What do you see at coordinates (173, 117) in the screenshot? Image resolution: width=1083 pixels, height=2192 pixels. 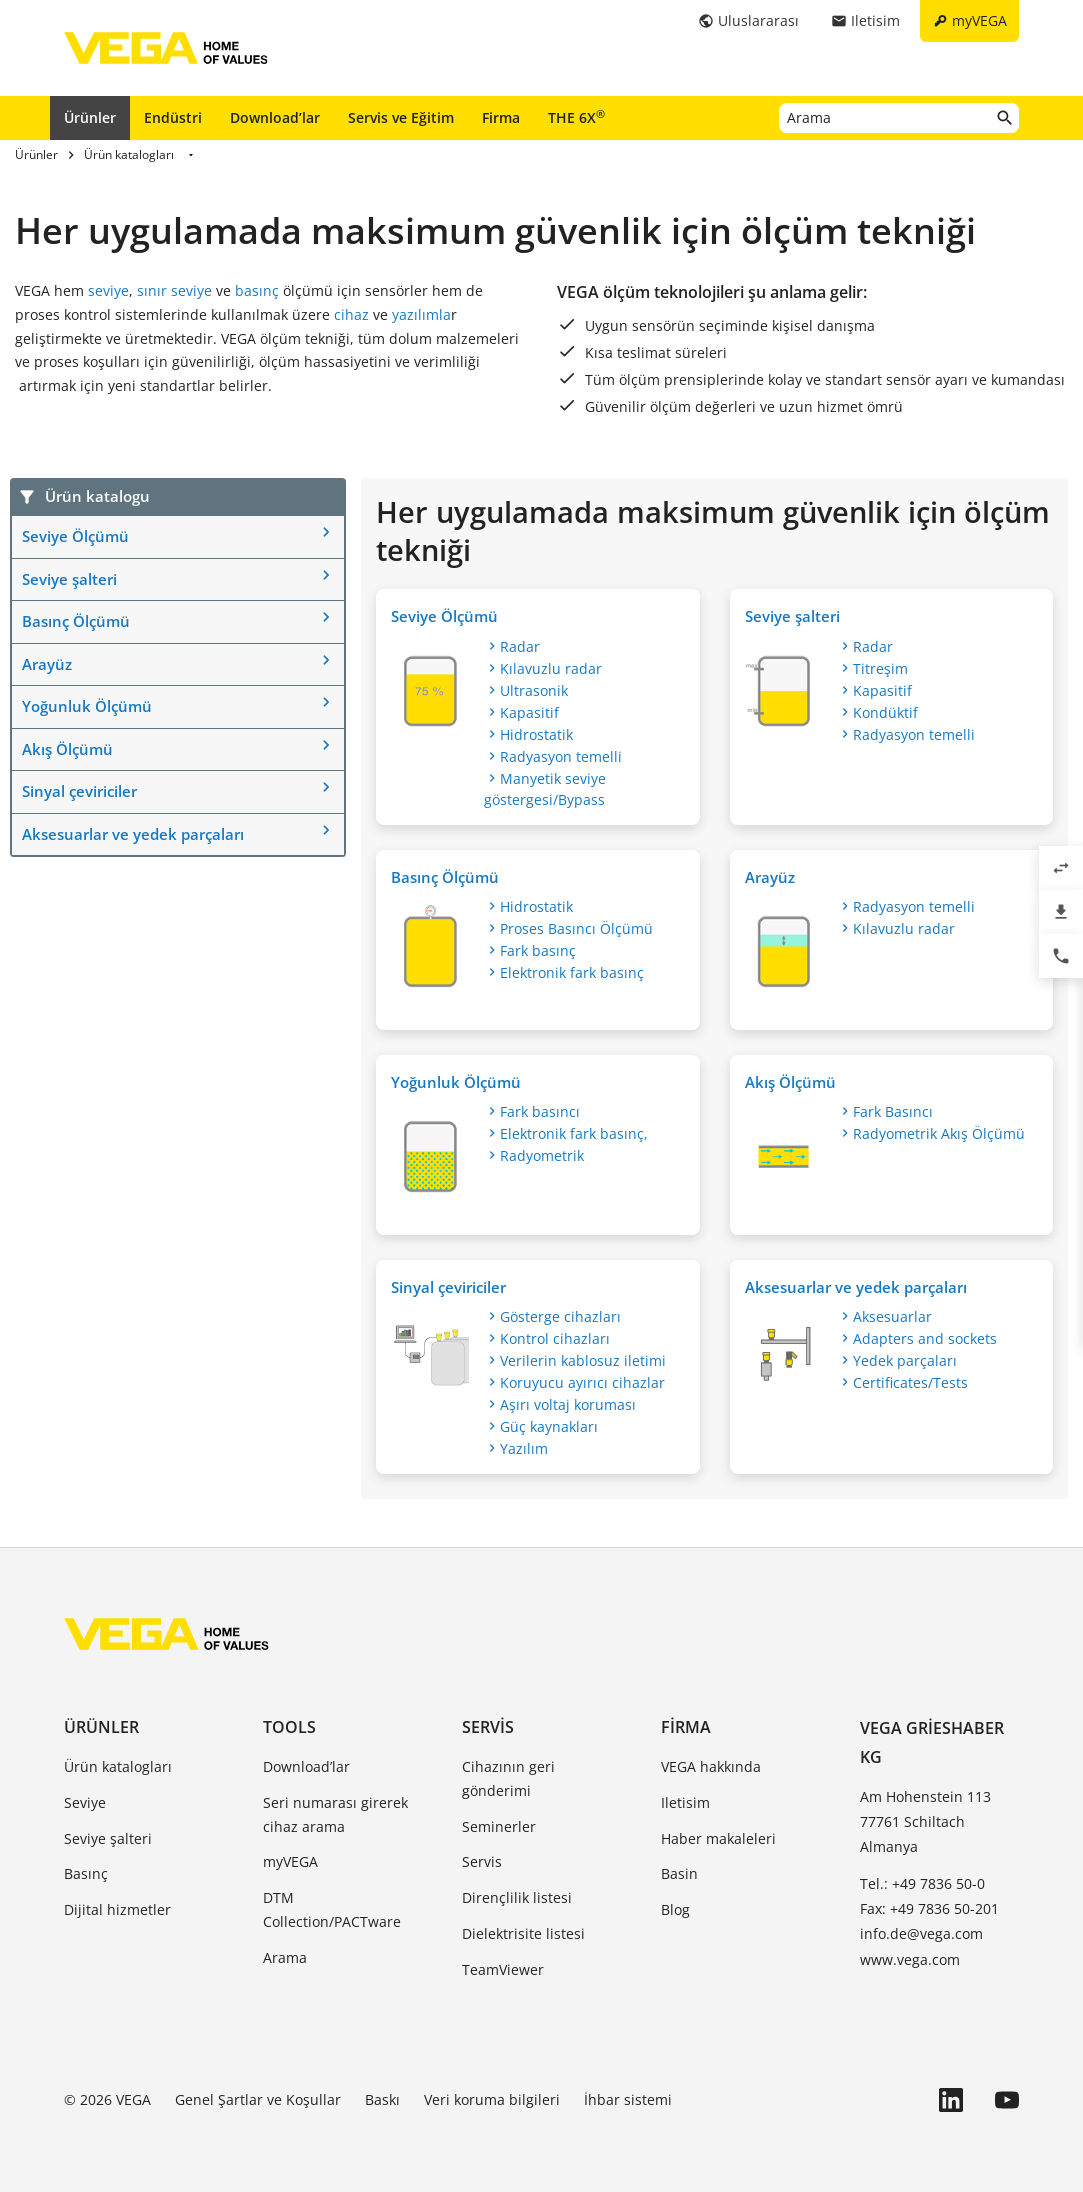 I see `Endüstri` at bounding box center [173, 117].